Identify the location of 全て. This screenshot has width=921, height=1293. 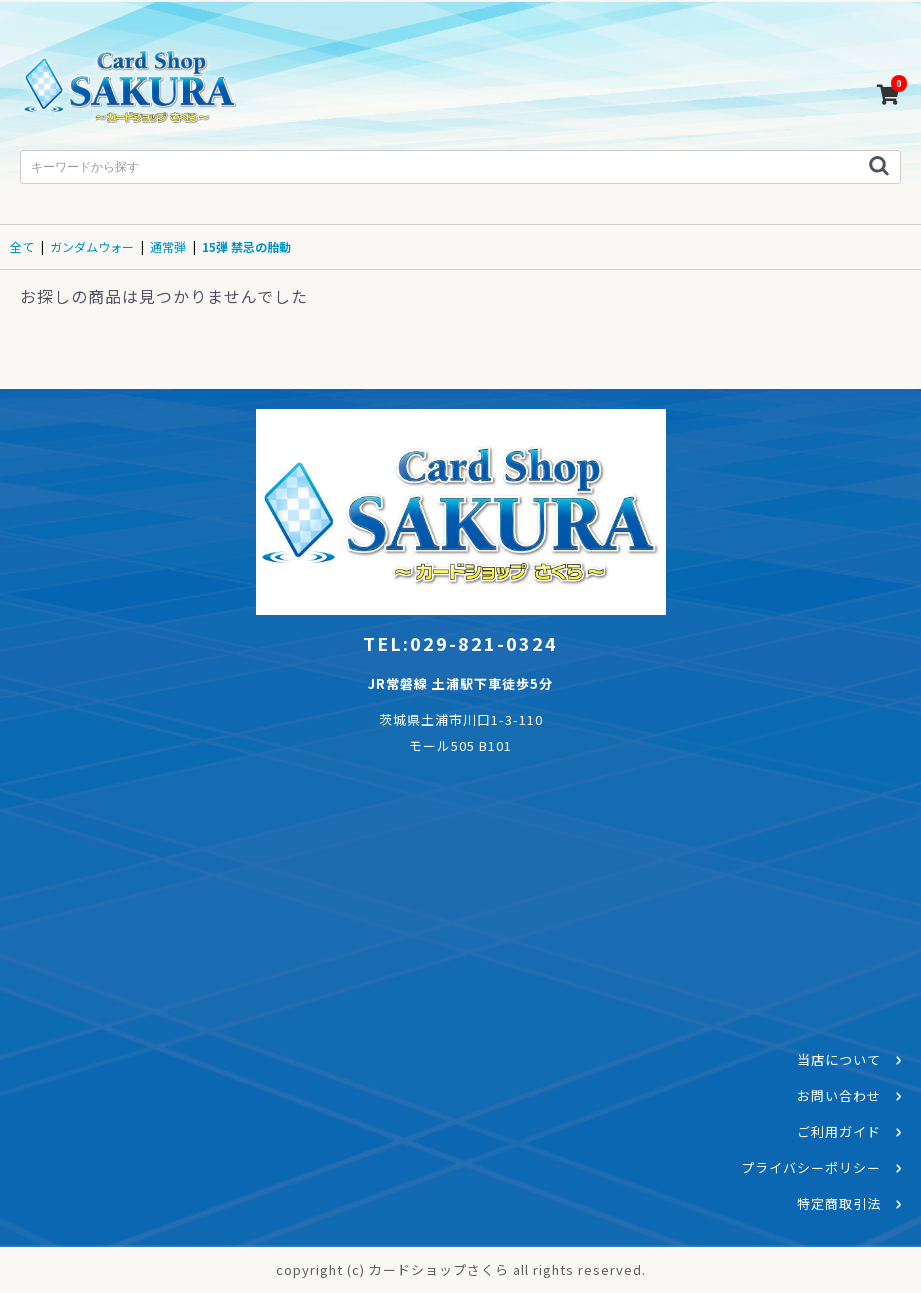
(22, 246).